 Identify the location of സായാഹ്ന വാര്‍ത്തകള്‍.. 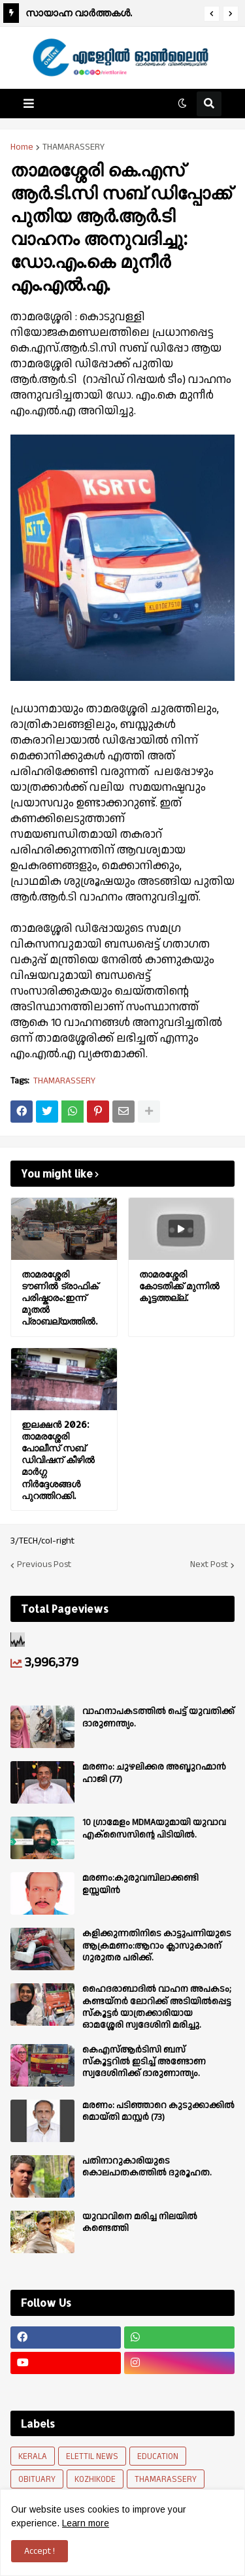
(78, 13).